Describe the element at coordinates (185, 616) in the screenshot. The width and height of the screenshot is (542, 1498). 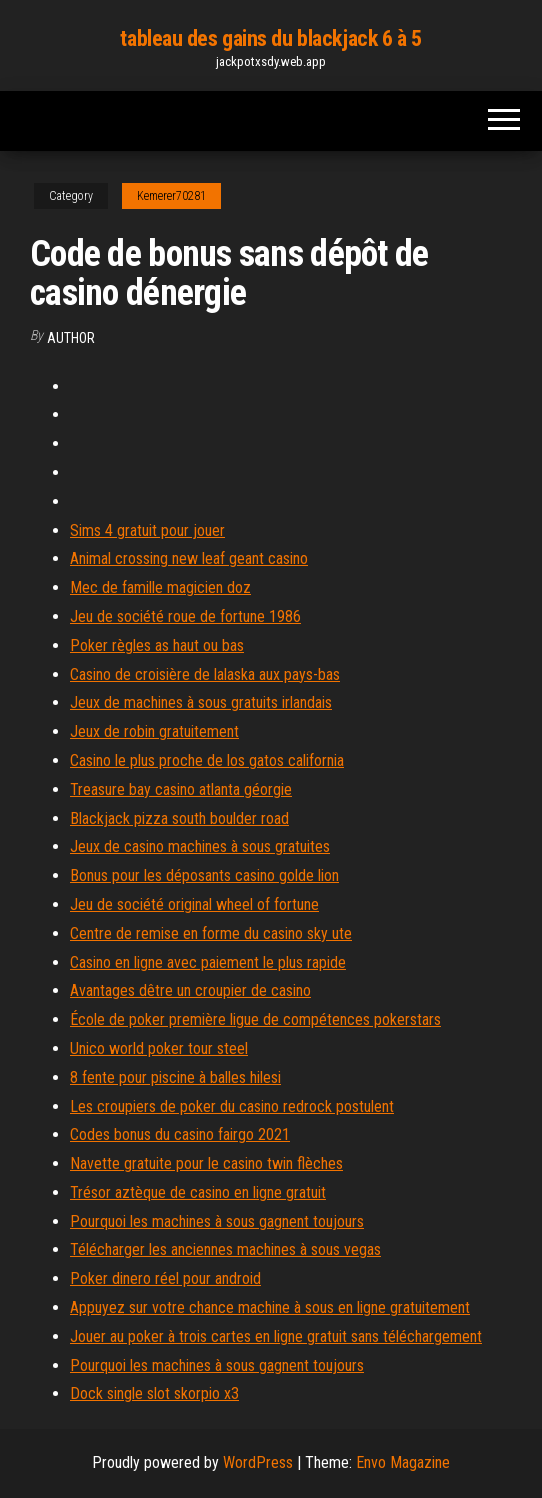
I see `Jeu de société roue de fortune 1986` at that location.